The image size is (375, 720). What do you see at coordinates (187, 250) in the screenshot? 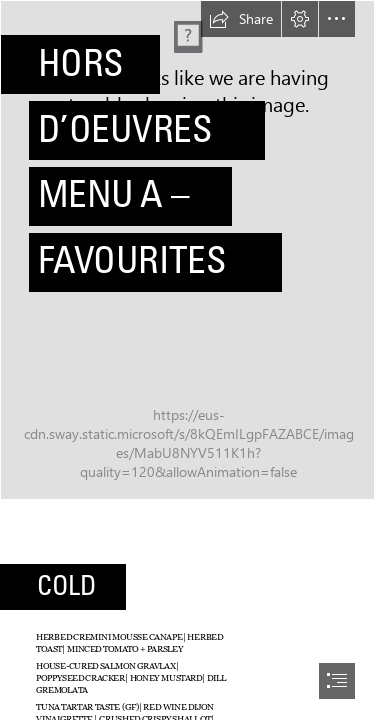
I see `[08-sliders.jpg]` at bounding box center [187, 250].